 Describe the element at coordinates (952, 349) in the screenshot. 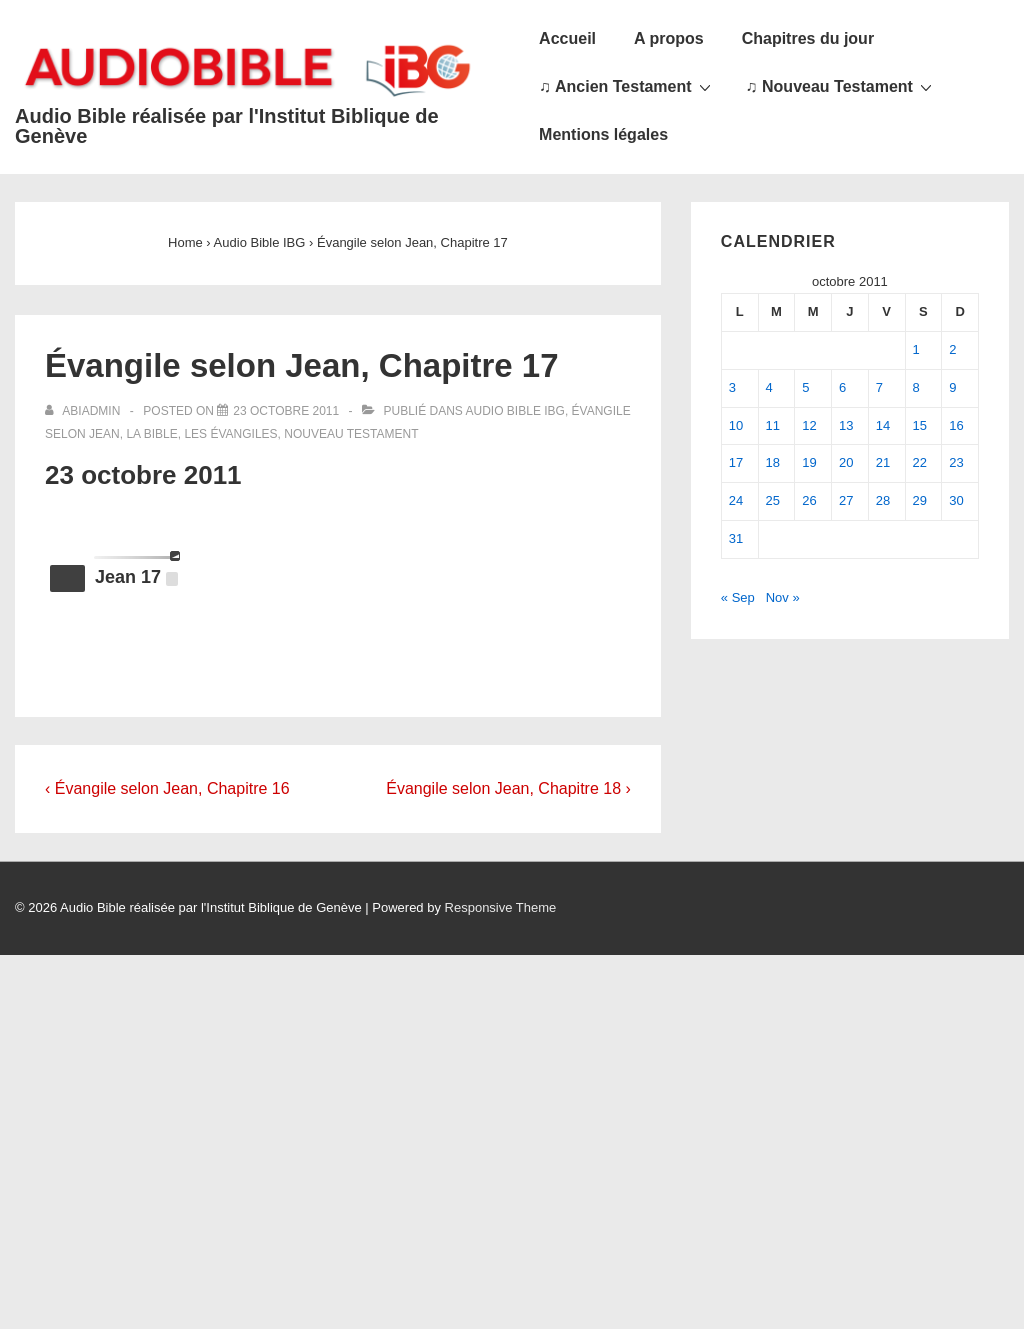

I see `2 [Publications publiées sur 2 October 2011]` at that location.